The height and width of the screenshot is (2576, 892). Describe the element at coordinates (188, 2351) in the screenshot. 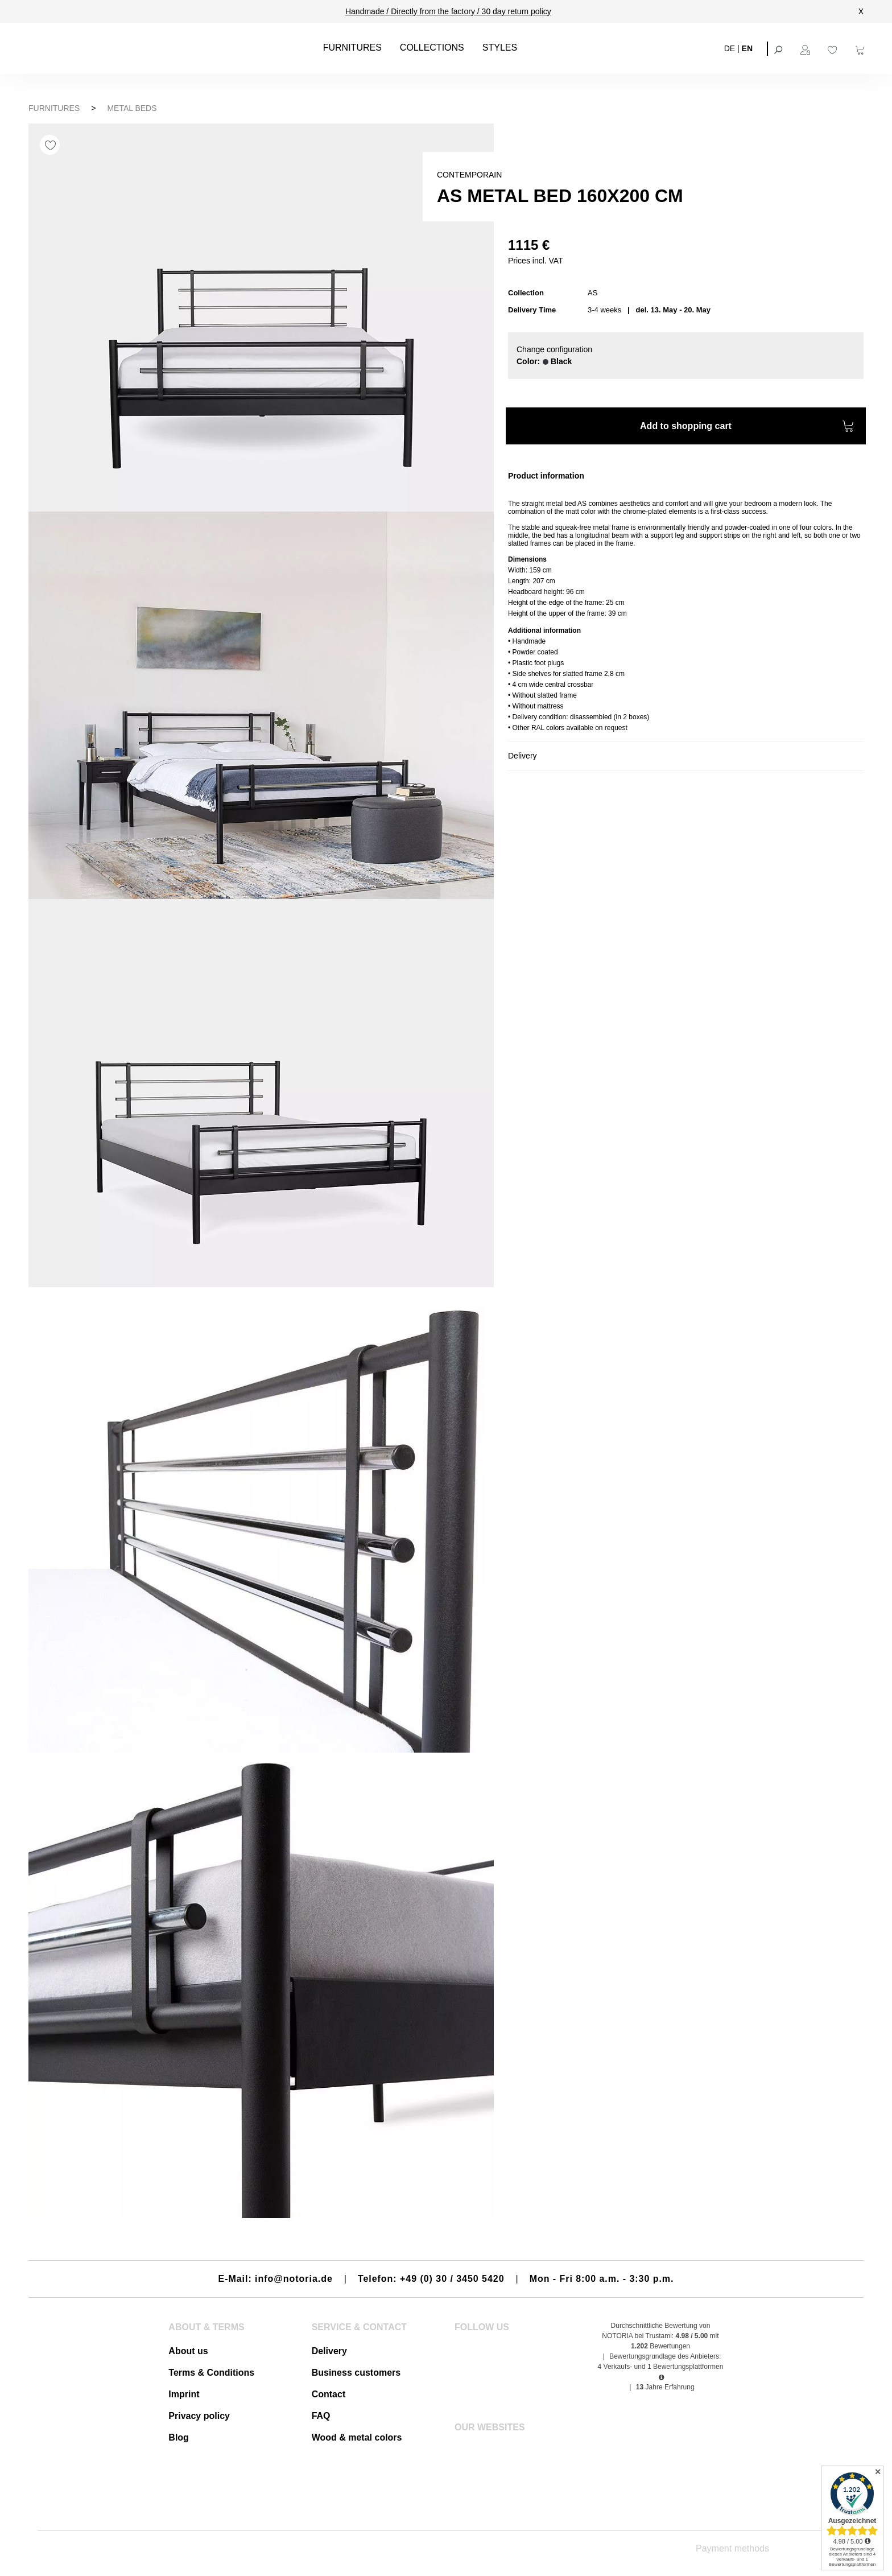

I see `About us` at that location.